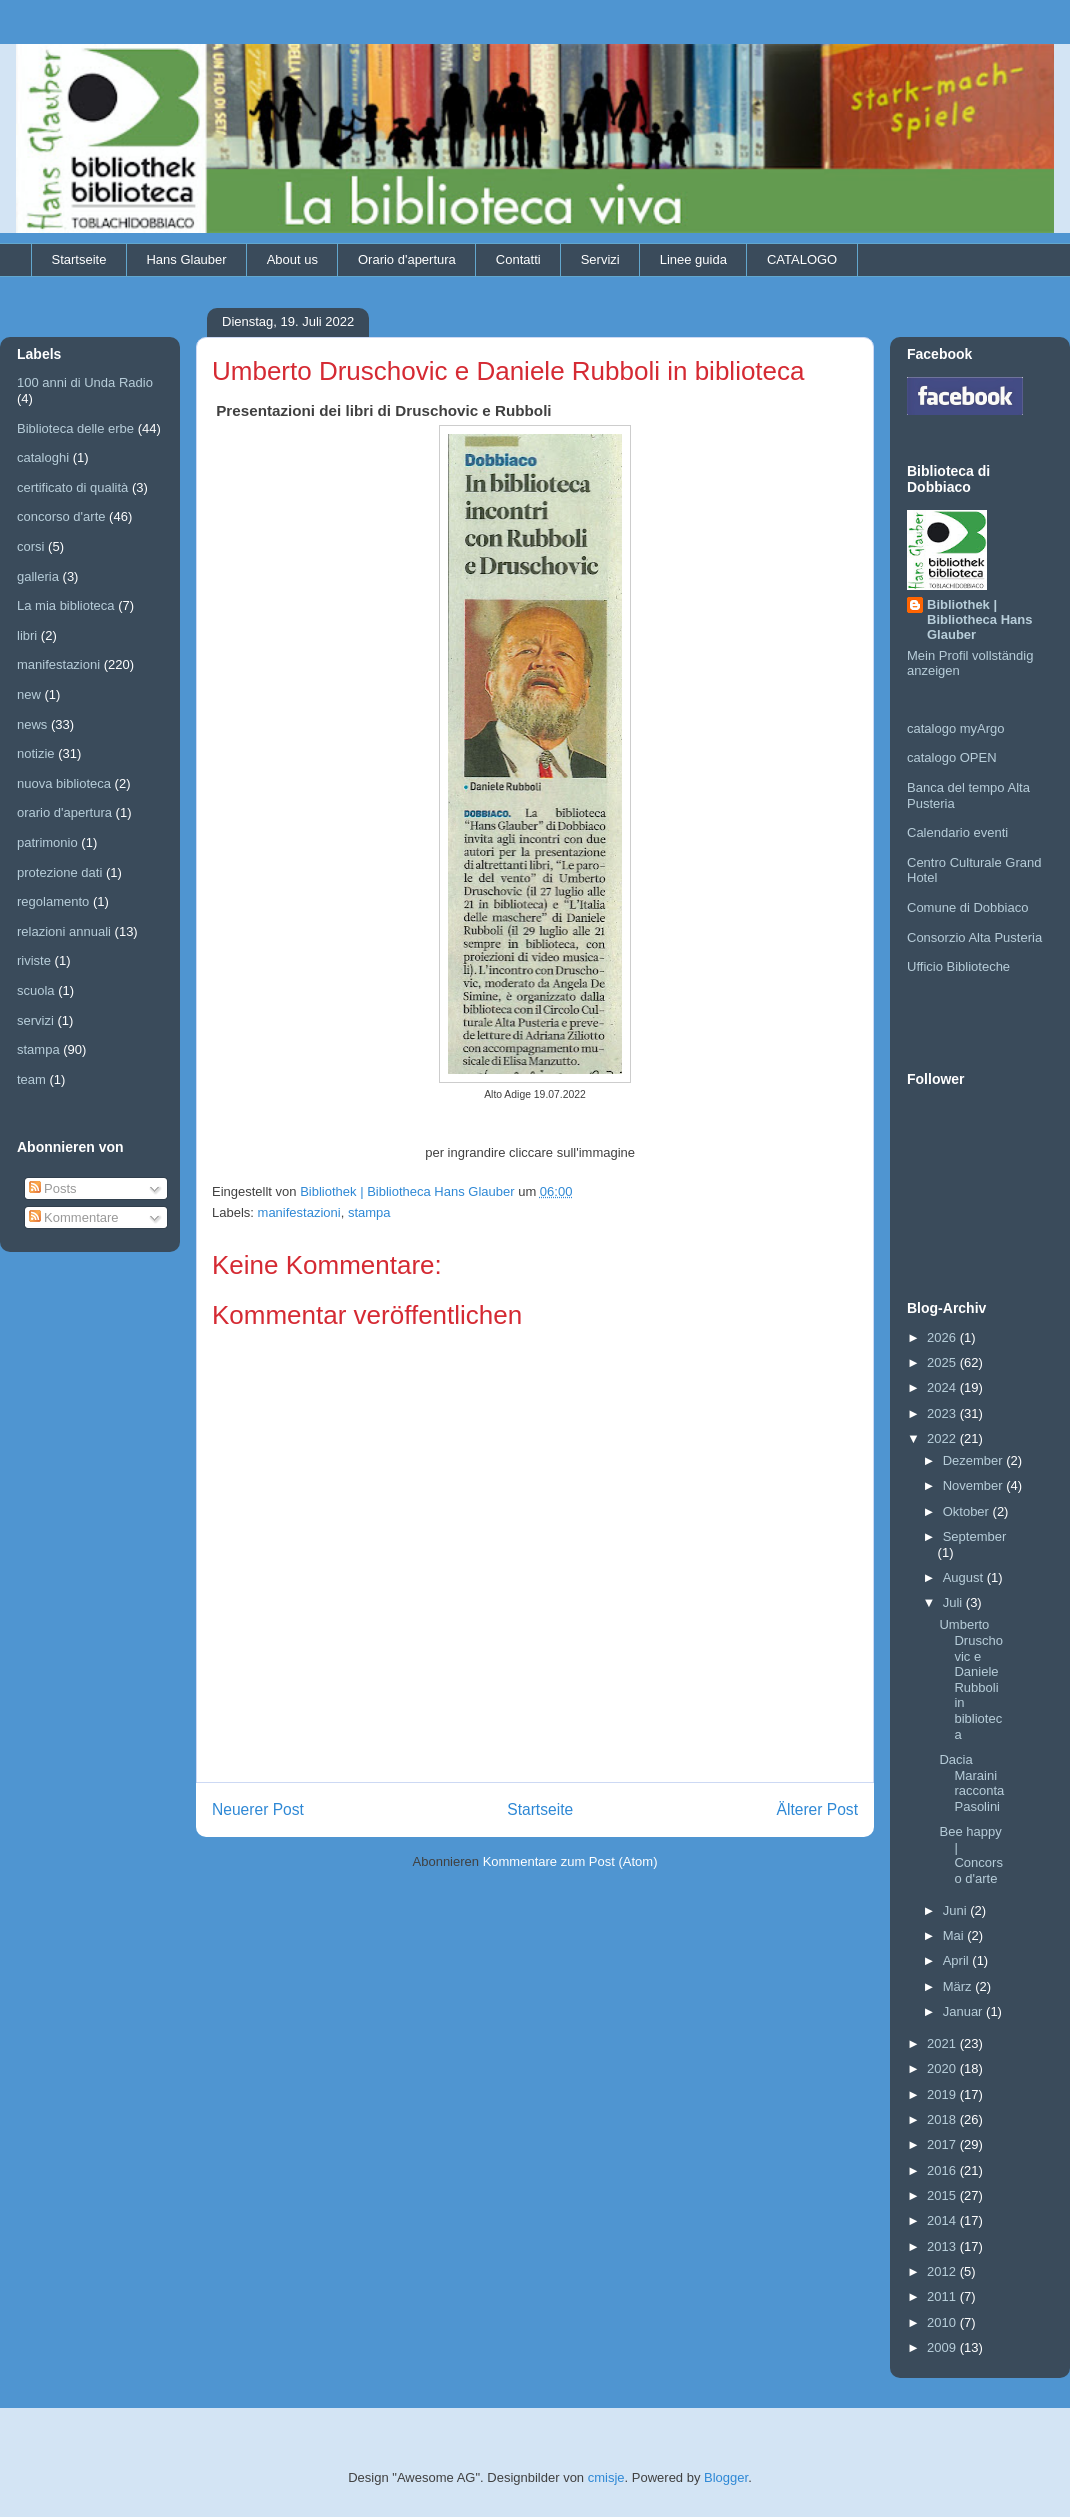  Describe the element at coordinates (66, 605) in the screenshot. I see `La mia biblioteca` at that location.